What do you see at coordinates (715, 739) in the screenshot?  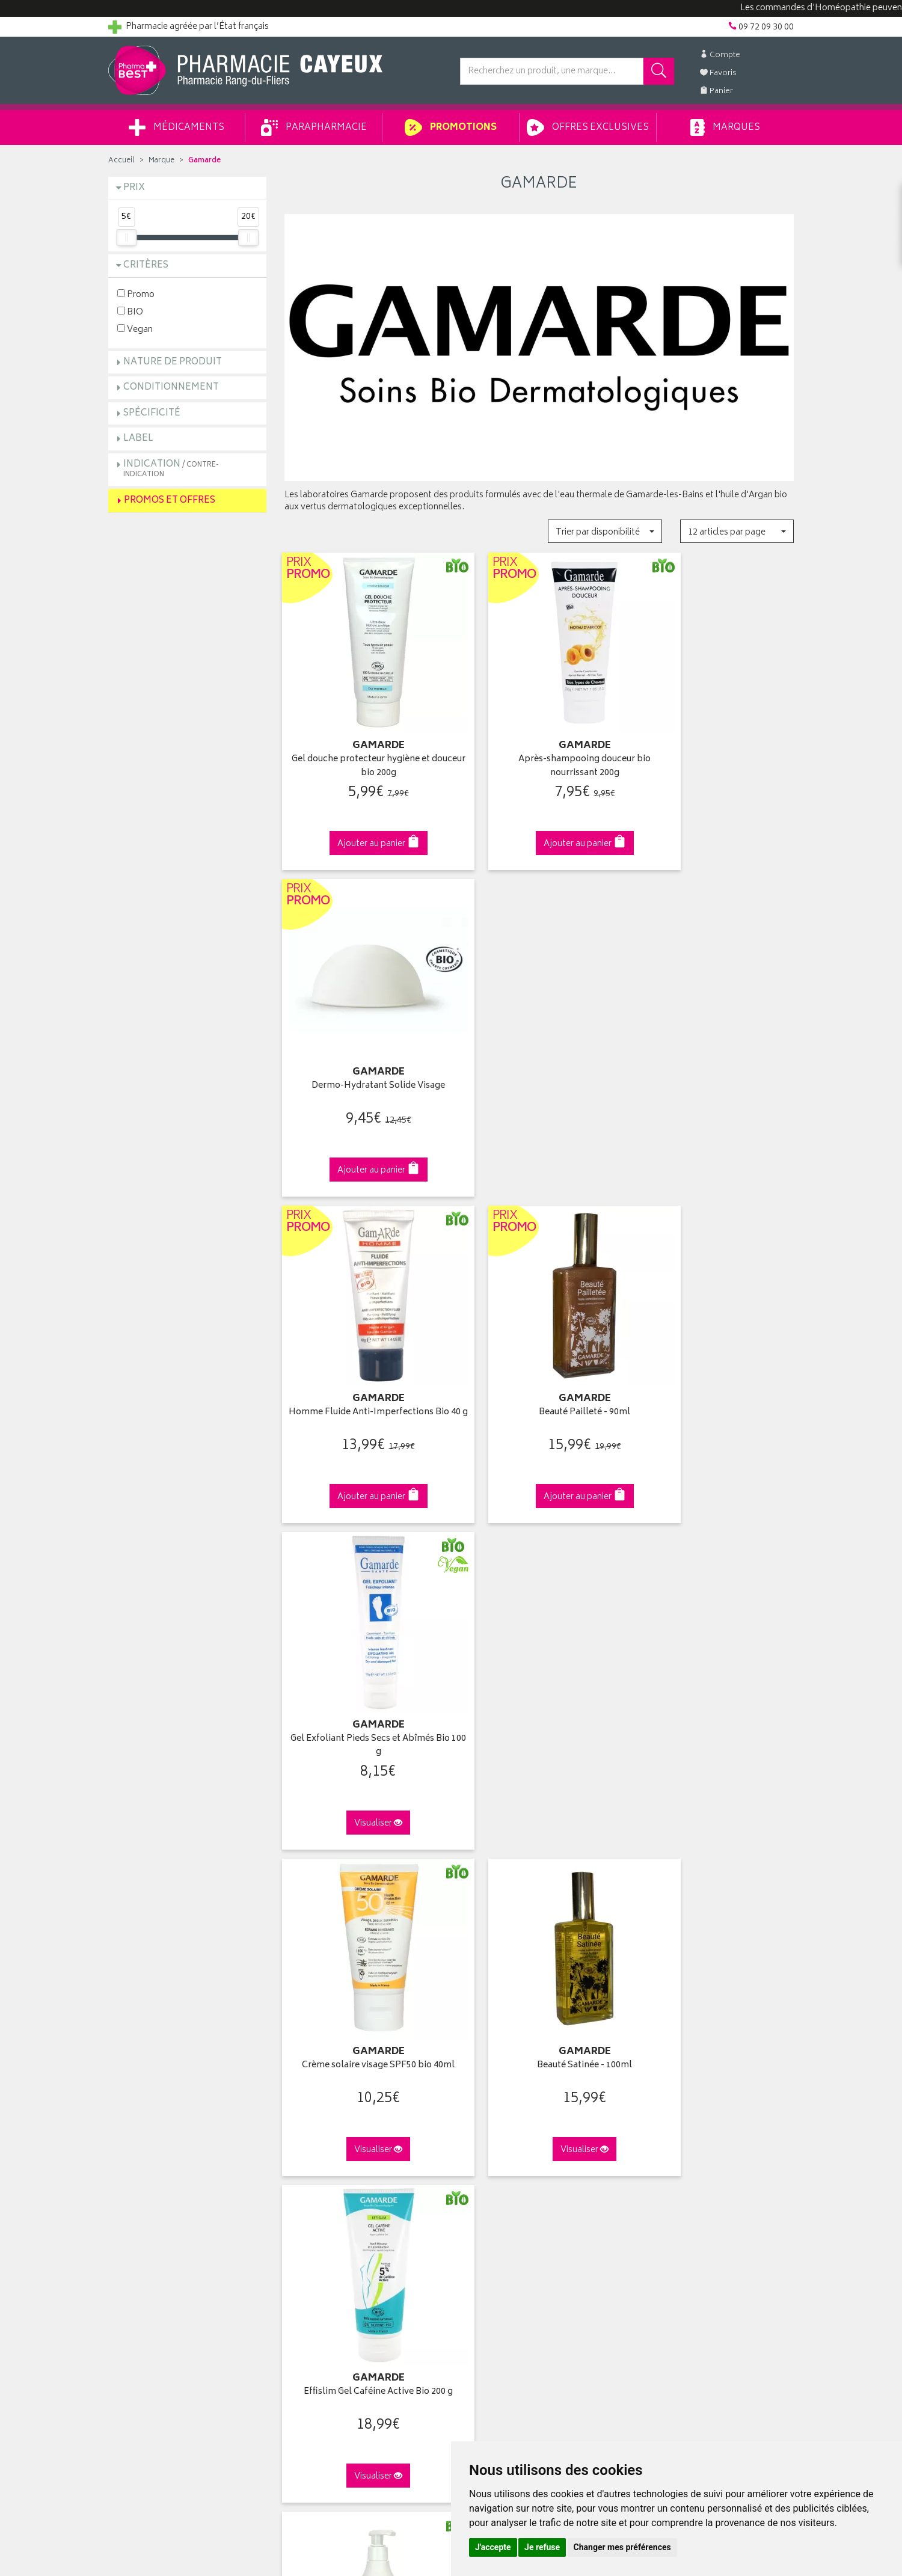 I see `Dermo-Hydratant Solide Visage` at bounding box center [715, 739].